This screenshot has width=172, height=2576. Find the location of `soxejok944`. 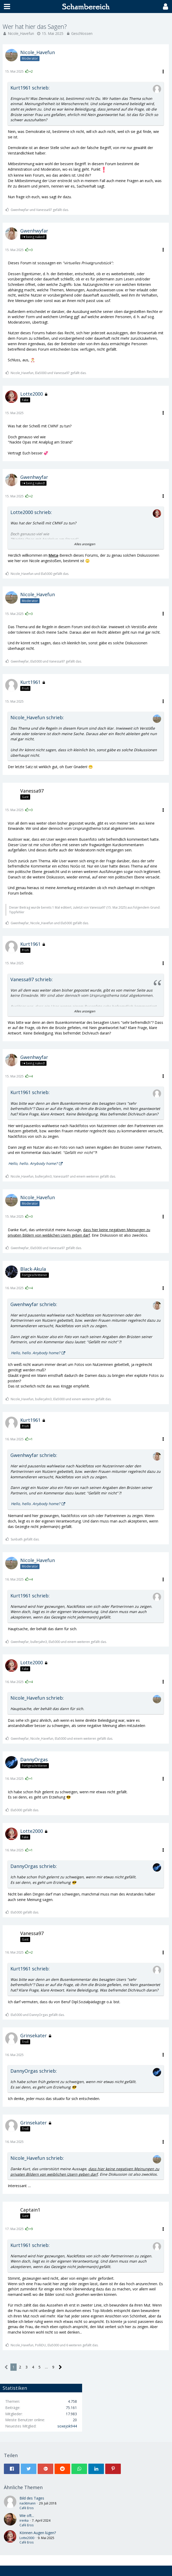

soxejok944 is located at coordinates (67, 2426).